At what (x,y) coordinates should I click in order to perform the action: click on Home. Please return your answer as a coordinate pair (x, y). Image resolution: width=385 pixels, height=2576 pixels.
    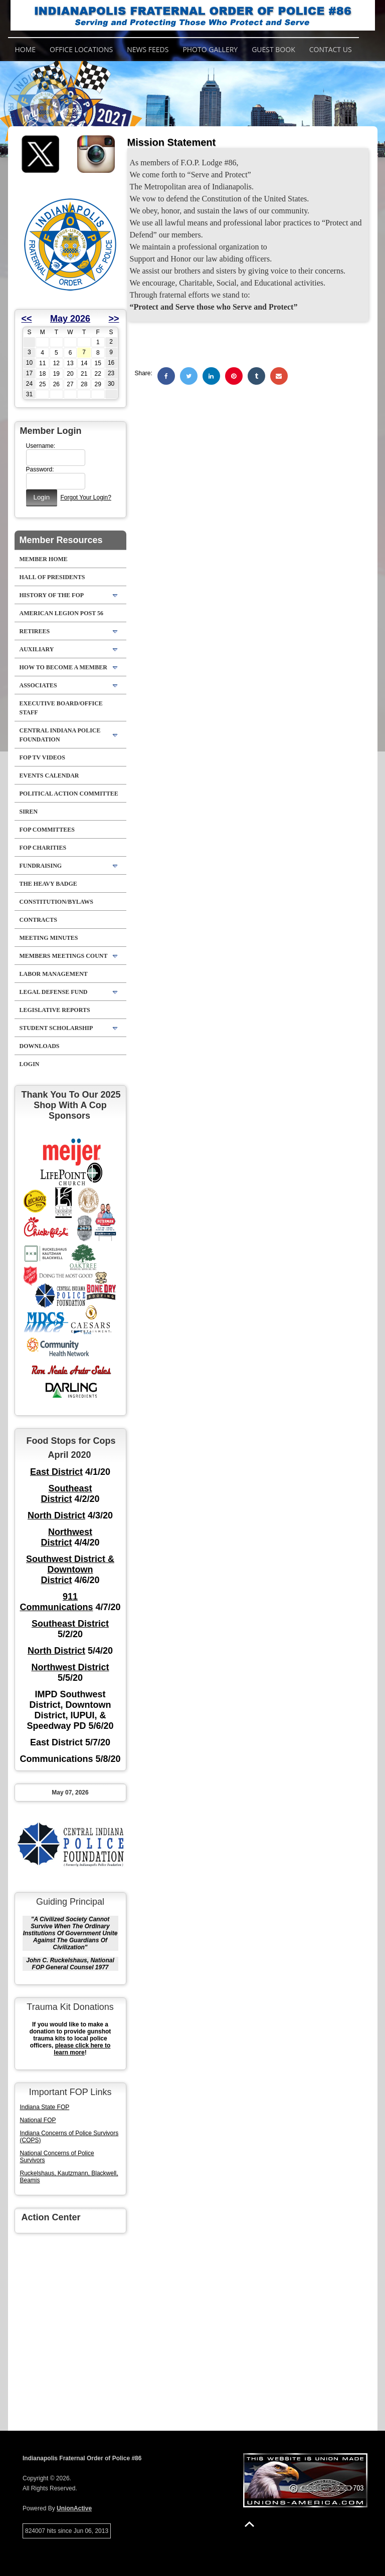
    Looking at the image, I should click on (25, 49).